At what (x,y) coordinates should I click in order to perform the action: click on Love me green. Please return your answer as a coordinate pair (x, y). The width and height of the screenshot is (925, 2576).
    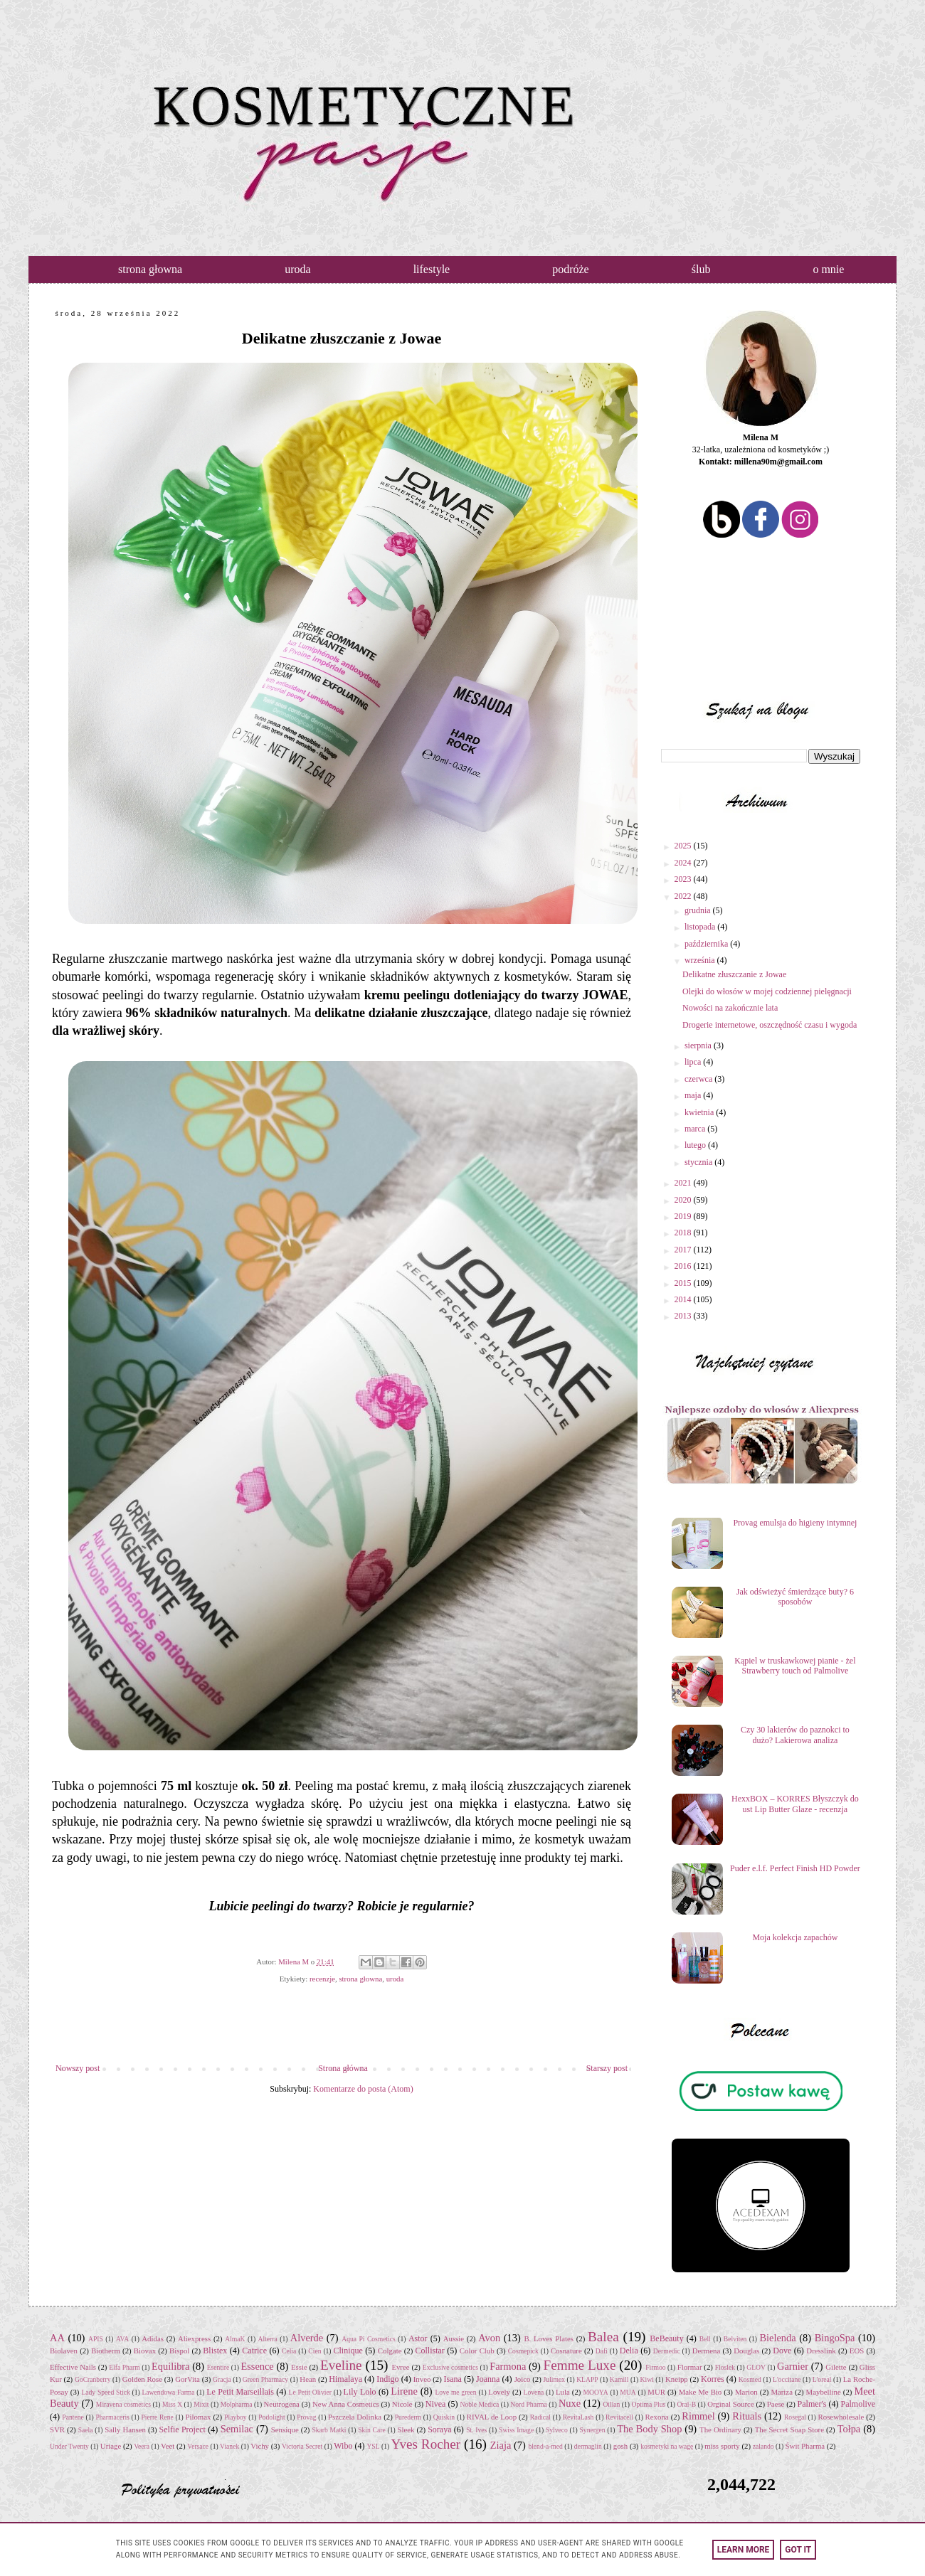
    Looking at the image, I should click on (455, 2392).